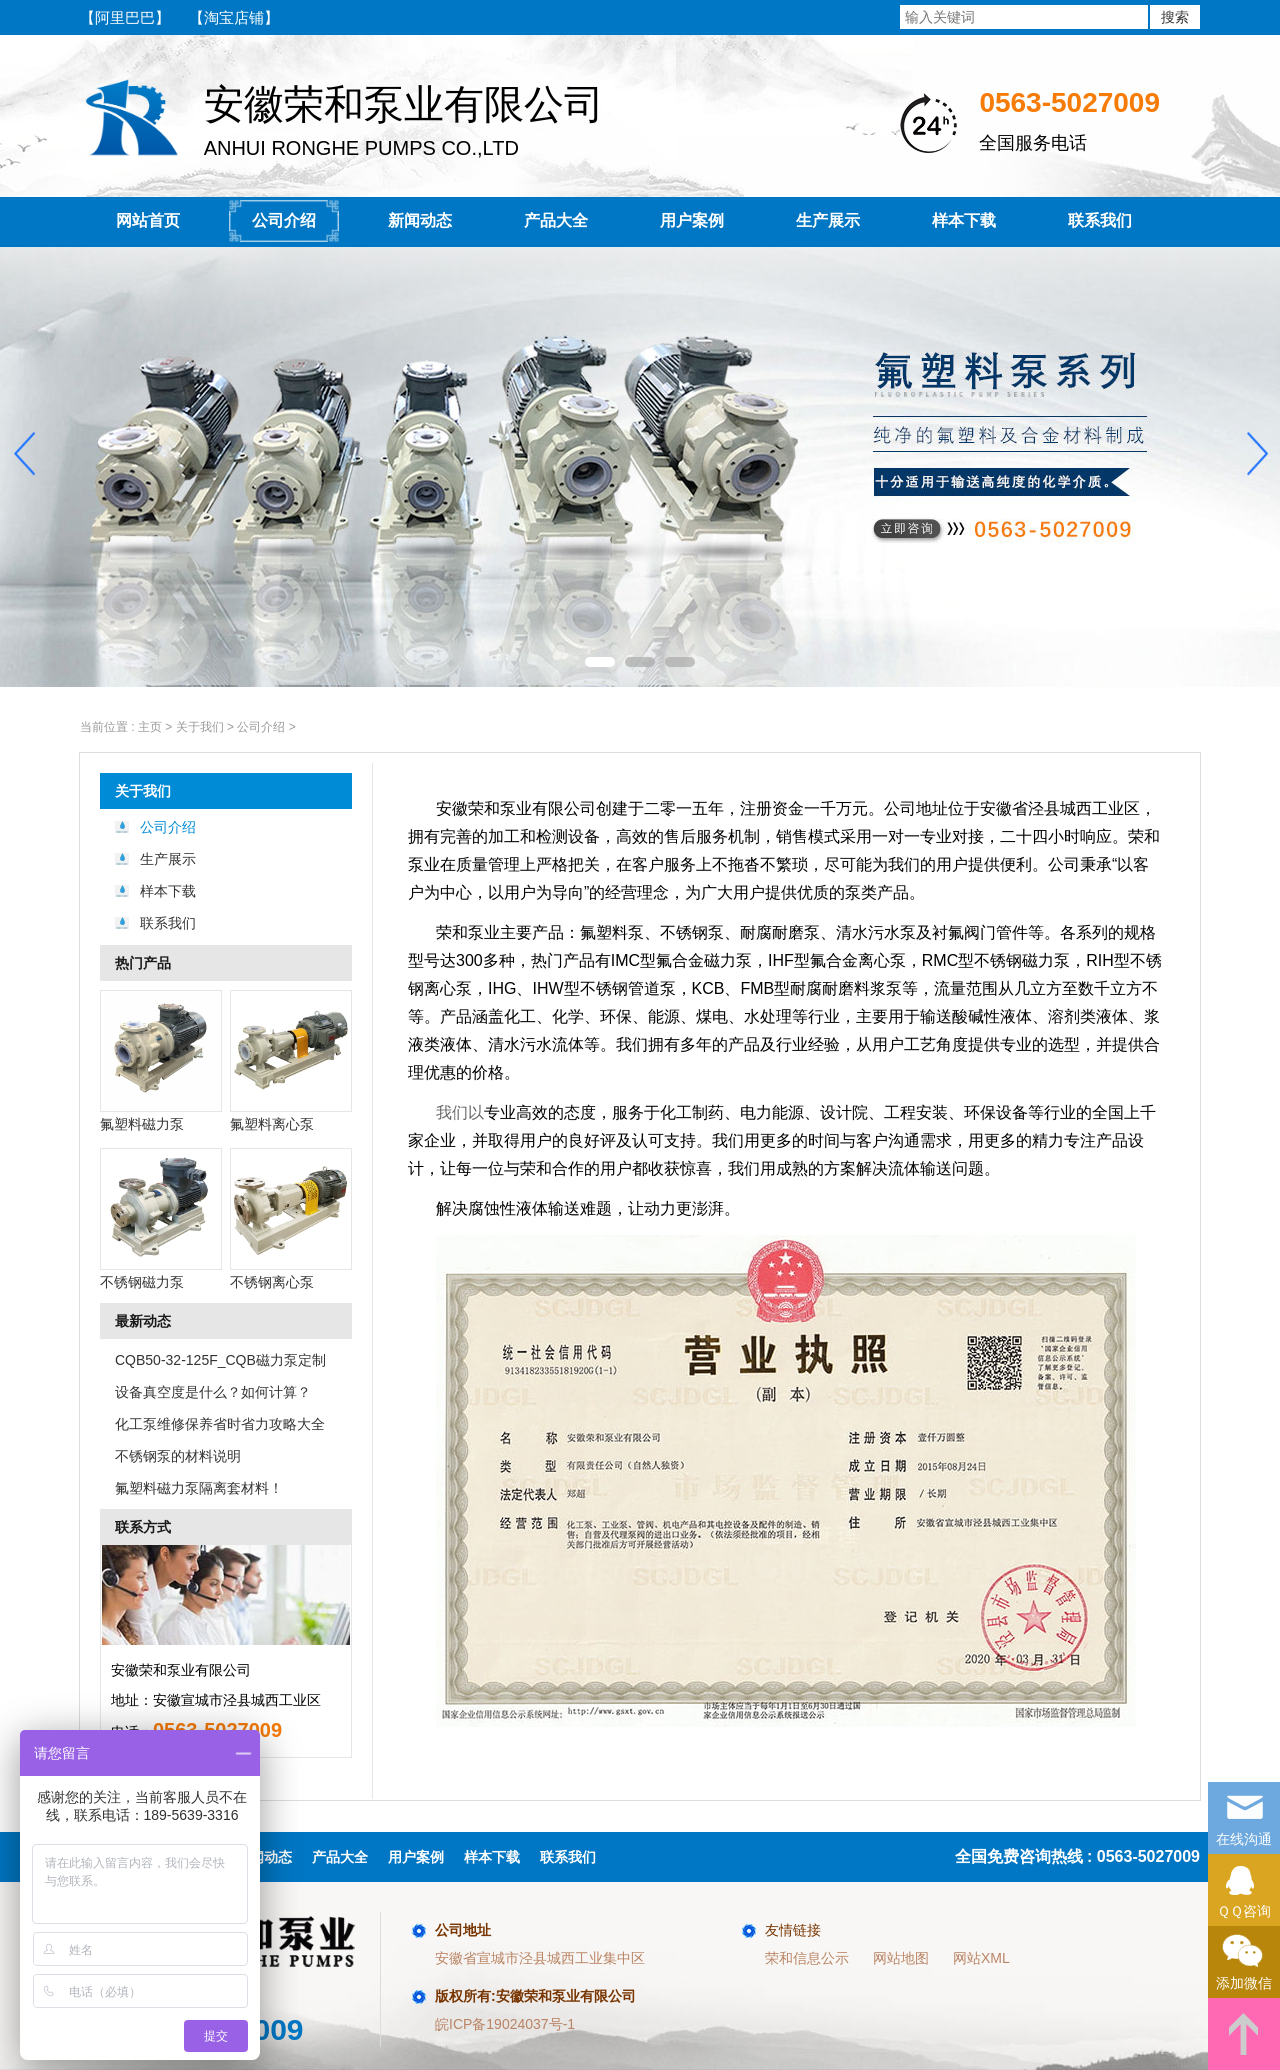 The height and width of the screenshot is (2070, 1280). What do you see at coordinates (1100, 220) in the screenshot?
I see `联系我们` at bounding box center [1100, 220].